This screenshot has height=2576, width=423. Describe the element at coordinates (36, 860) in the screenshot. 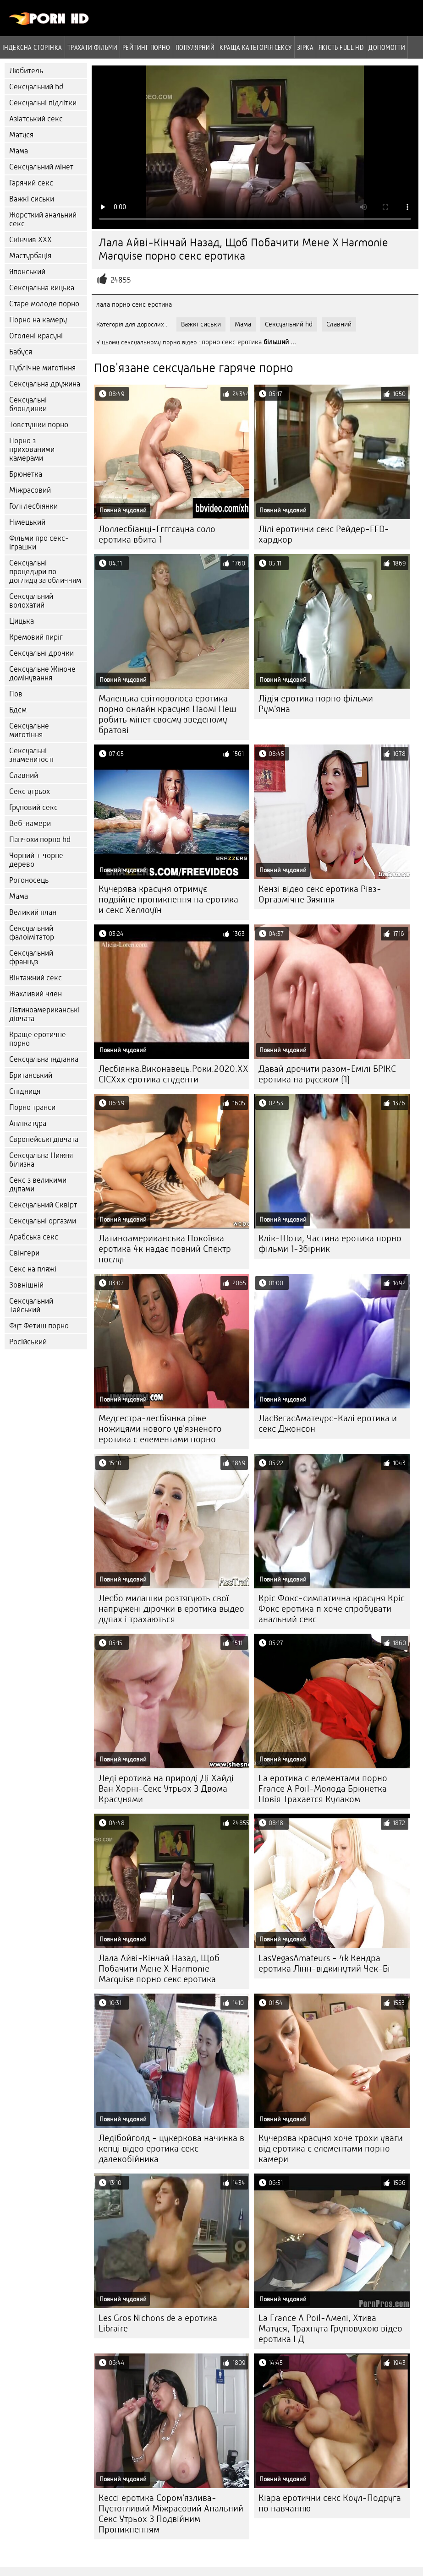

I see `Чорний + чорне дерево` at that location.